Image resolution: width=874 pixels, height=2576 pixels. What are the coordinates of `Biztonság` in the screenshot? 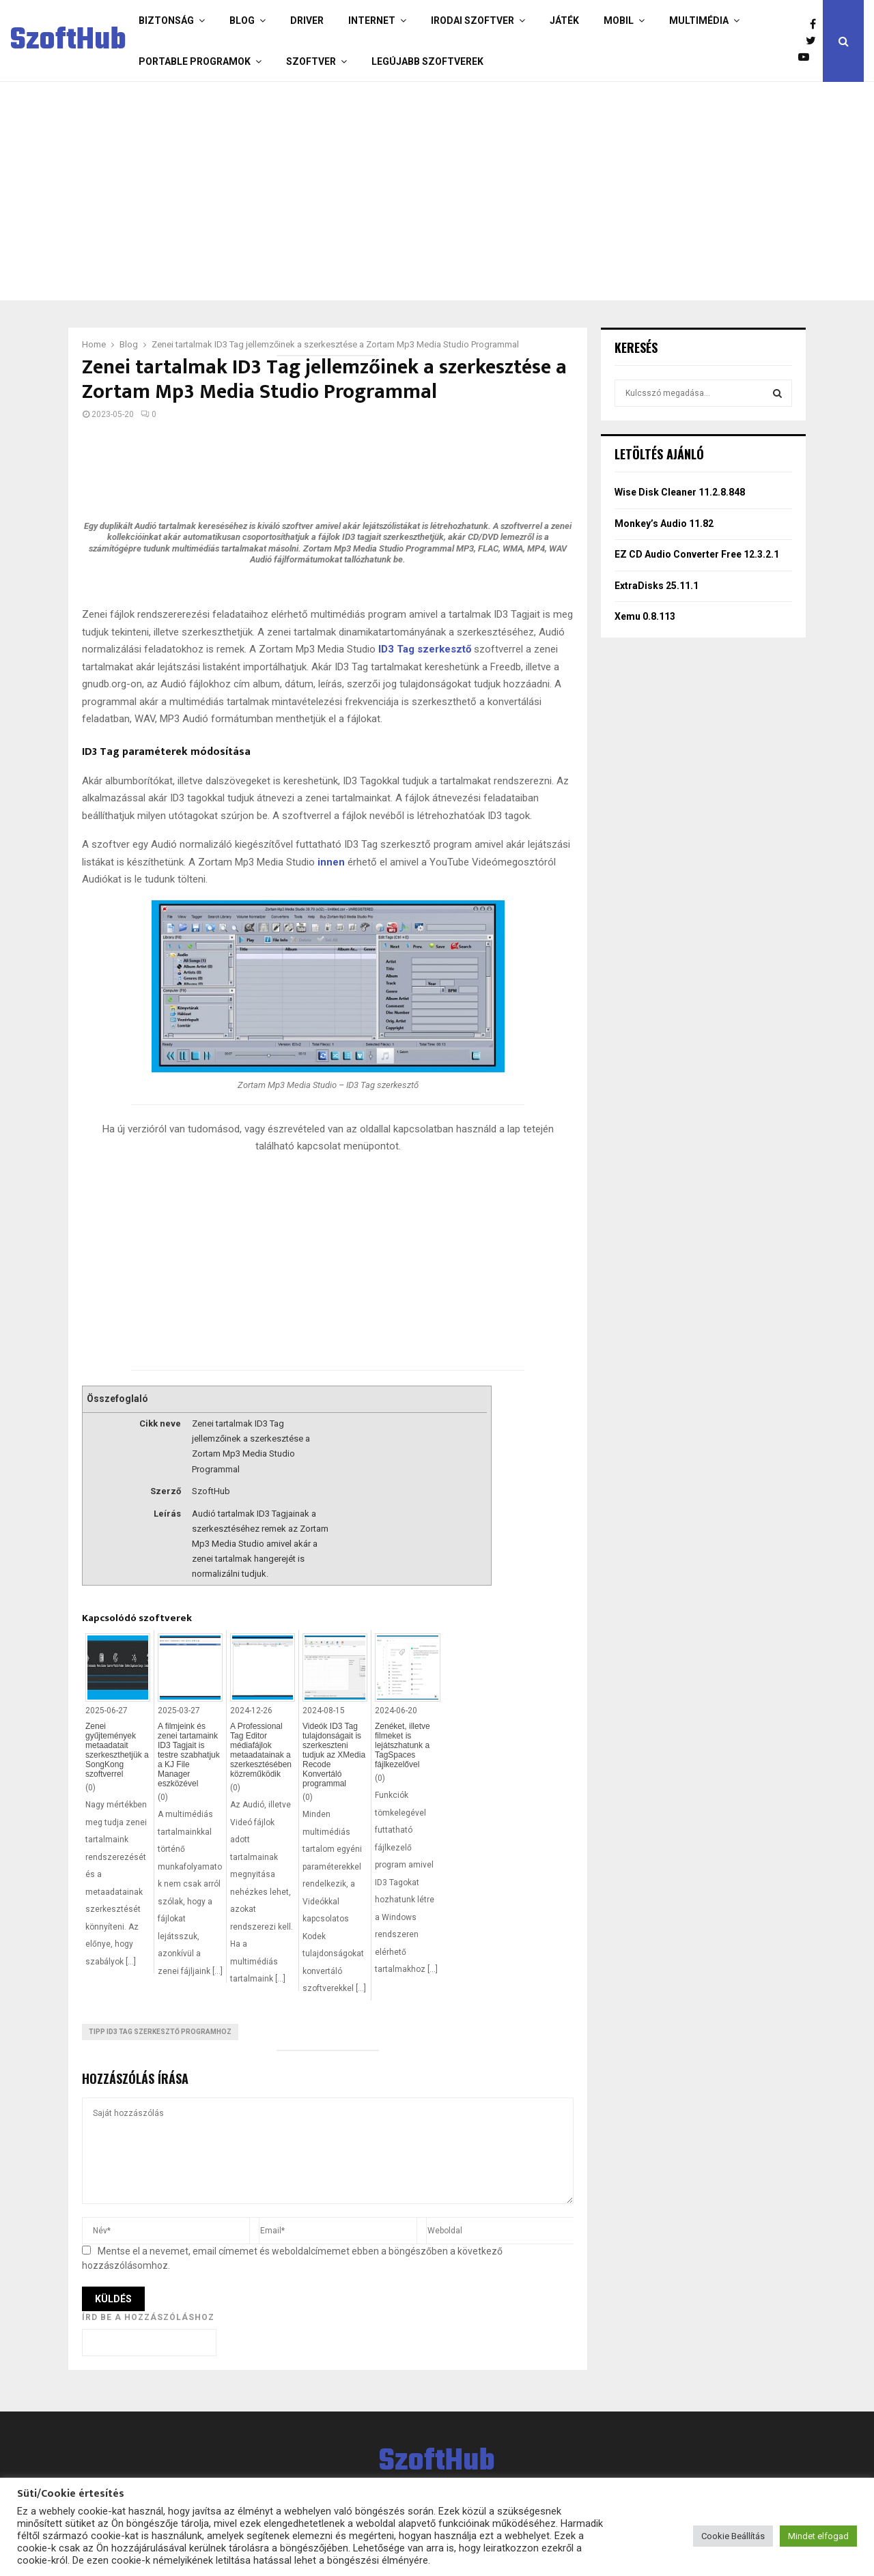 It's located at (166, 20).